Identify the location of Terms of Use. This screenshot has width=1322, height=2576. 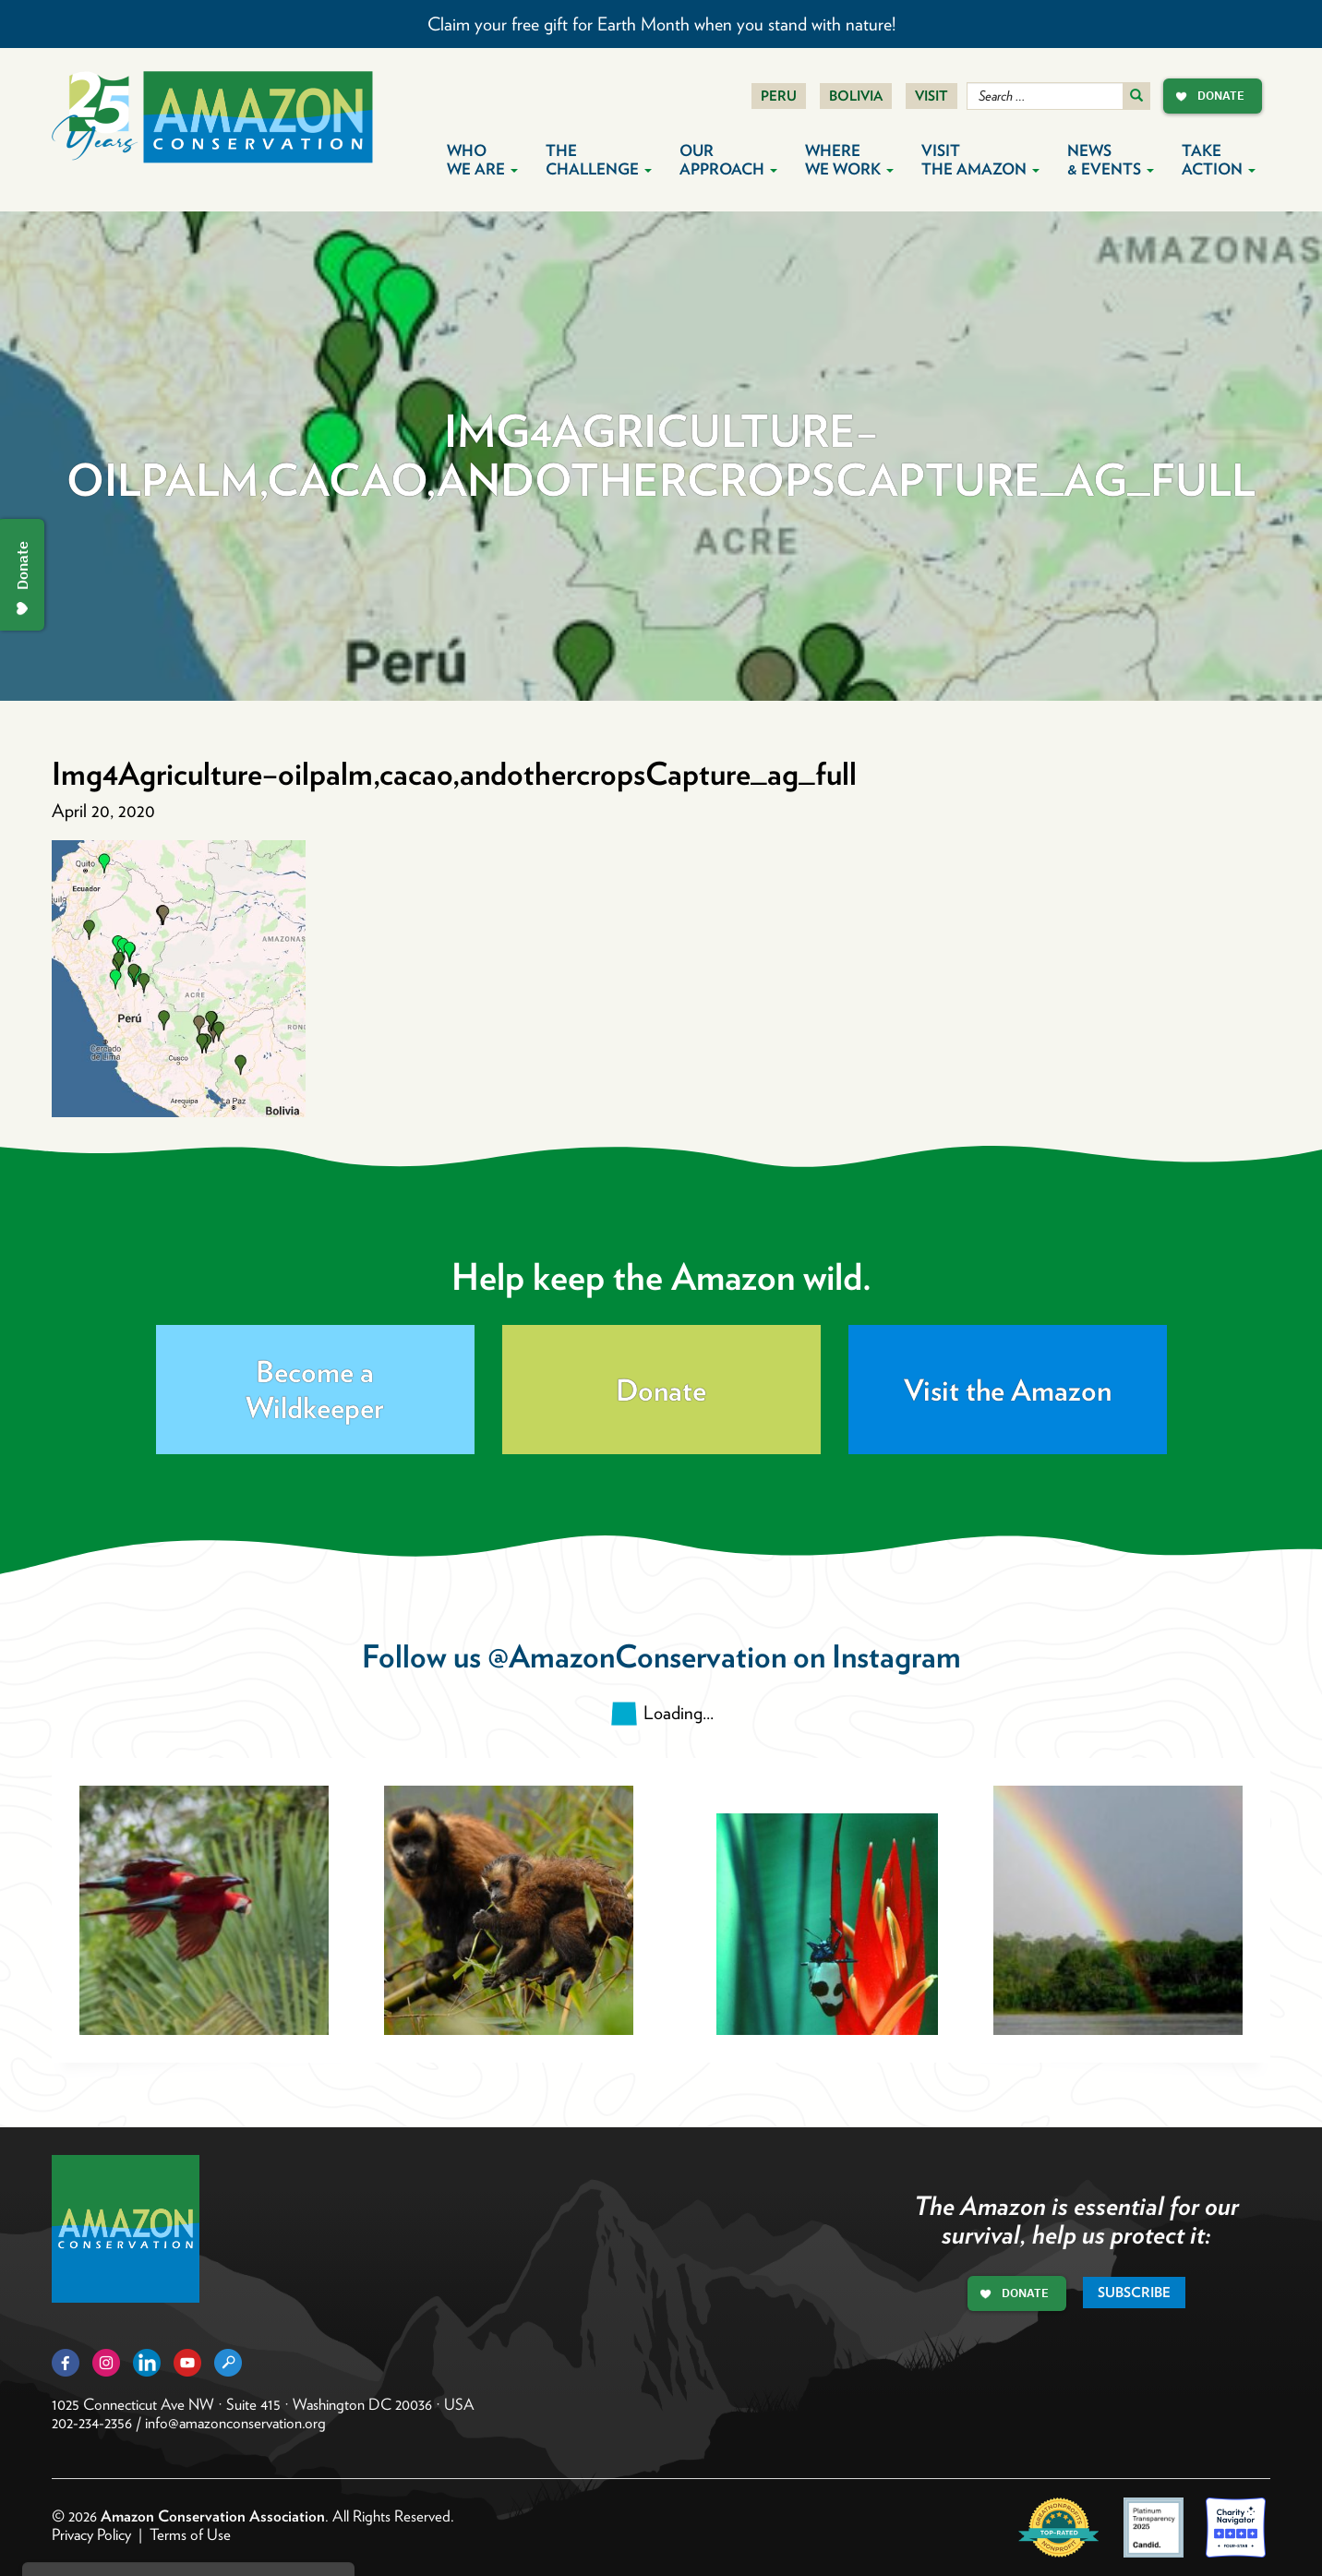
(190, 2534).